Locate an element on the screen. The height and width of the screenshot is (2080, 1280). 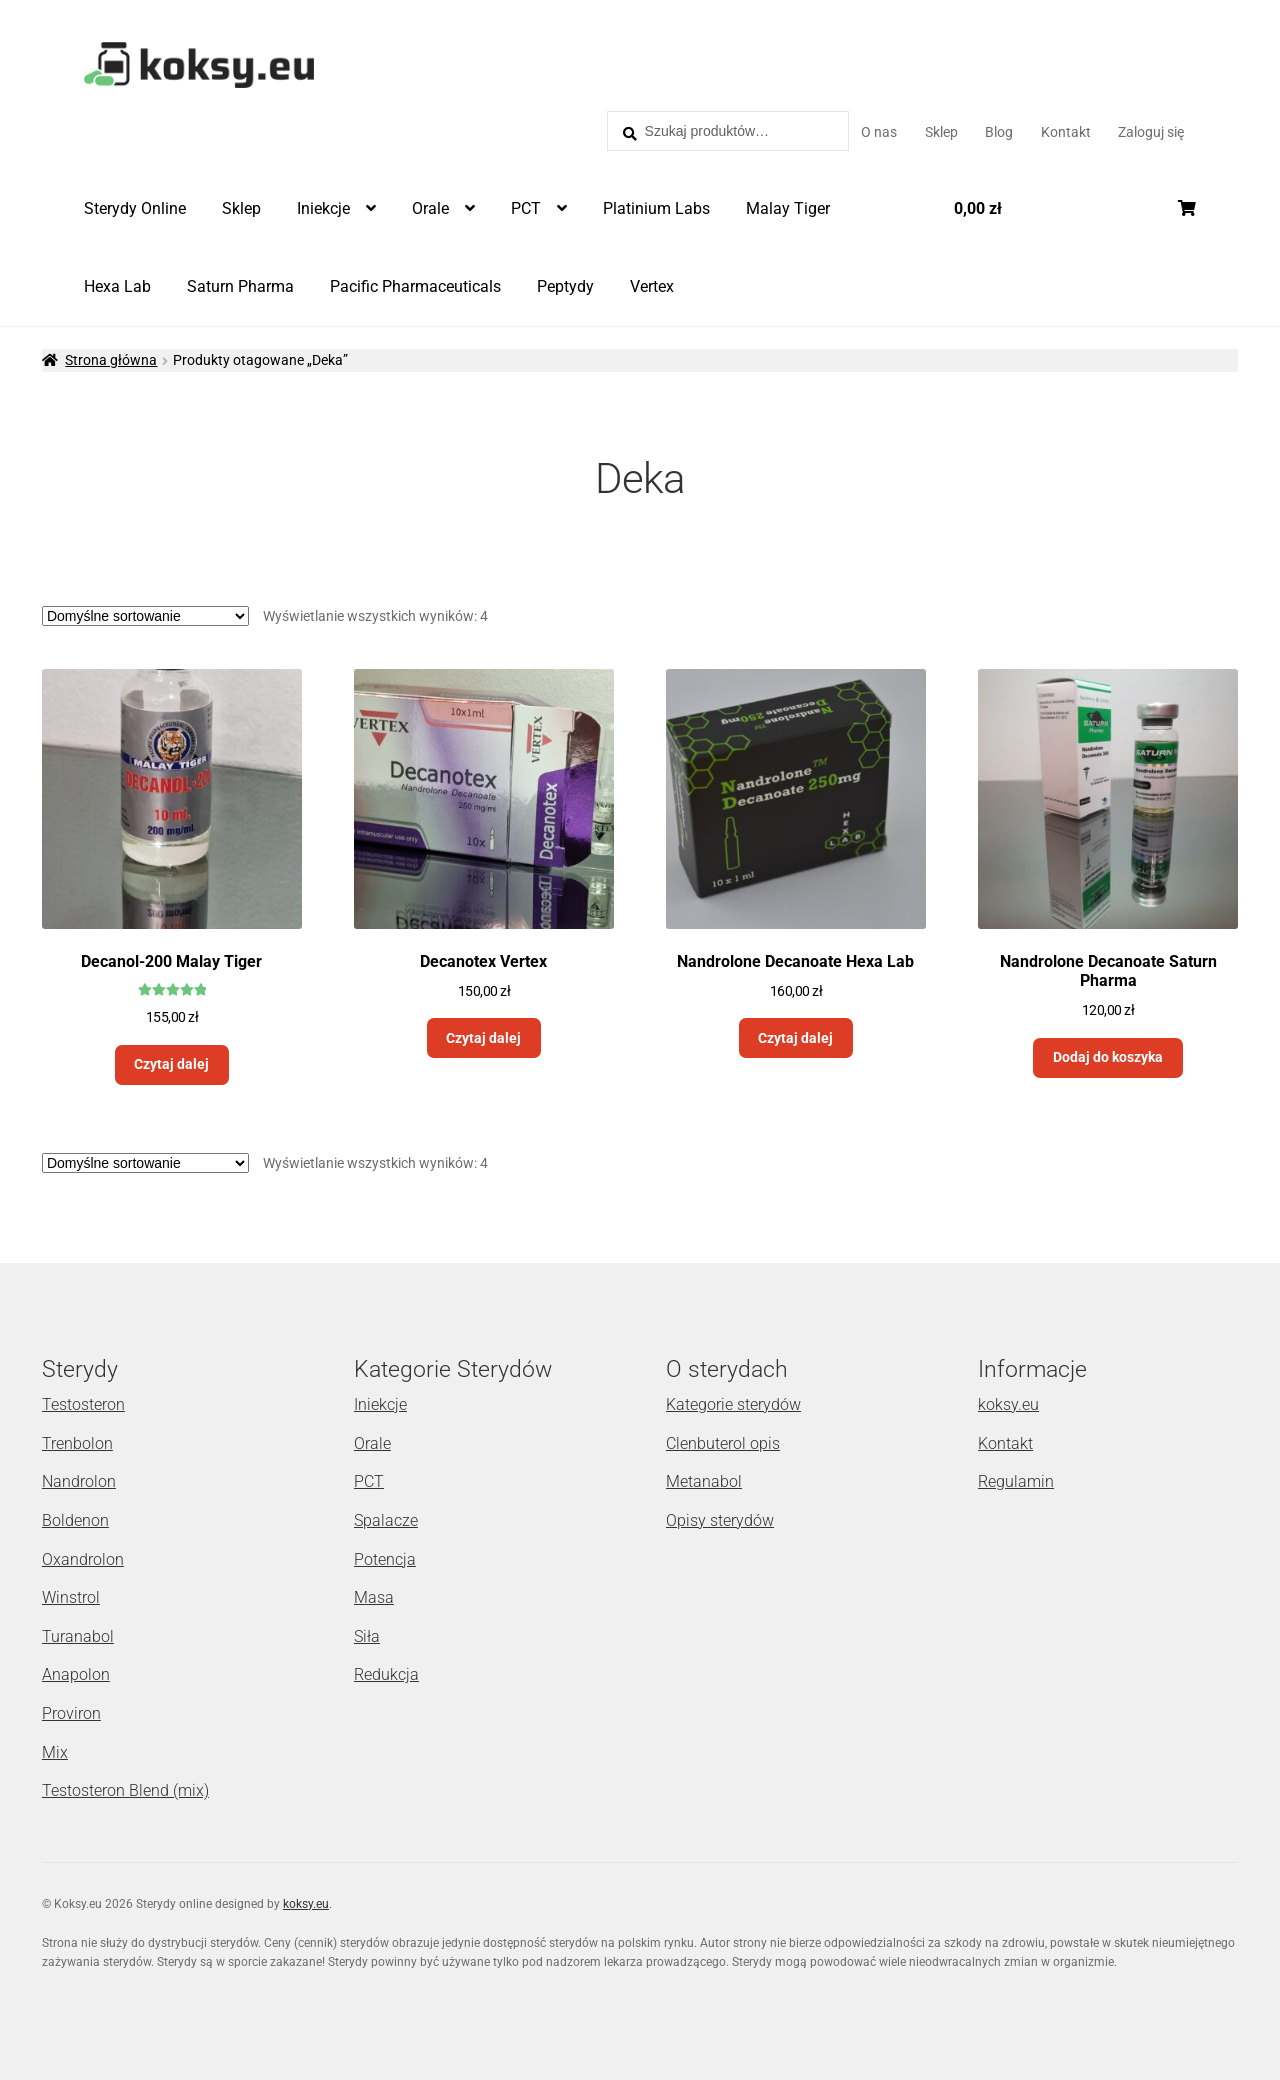
Iniekcje is located at coordinates (323, 208).